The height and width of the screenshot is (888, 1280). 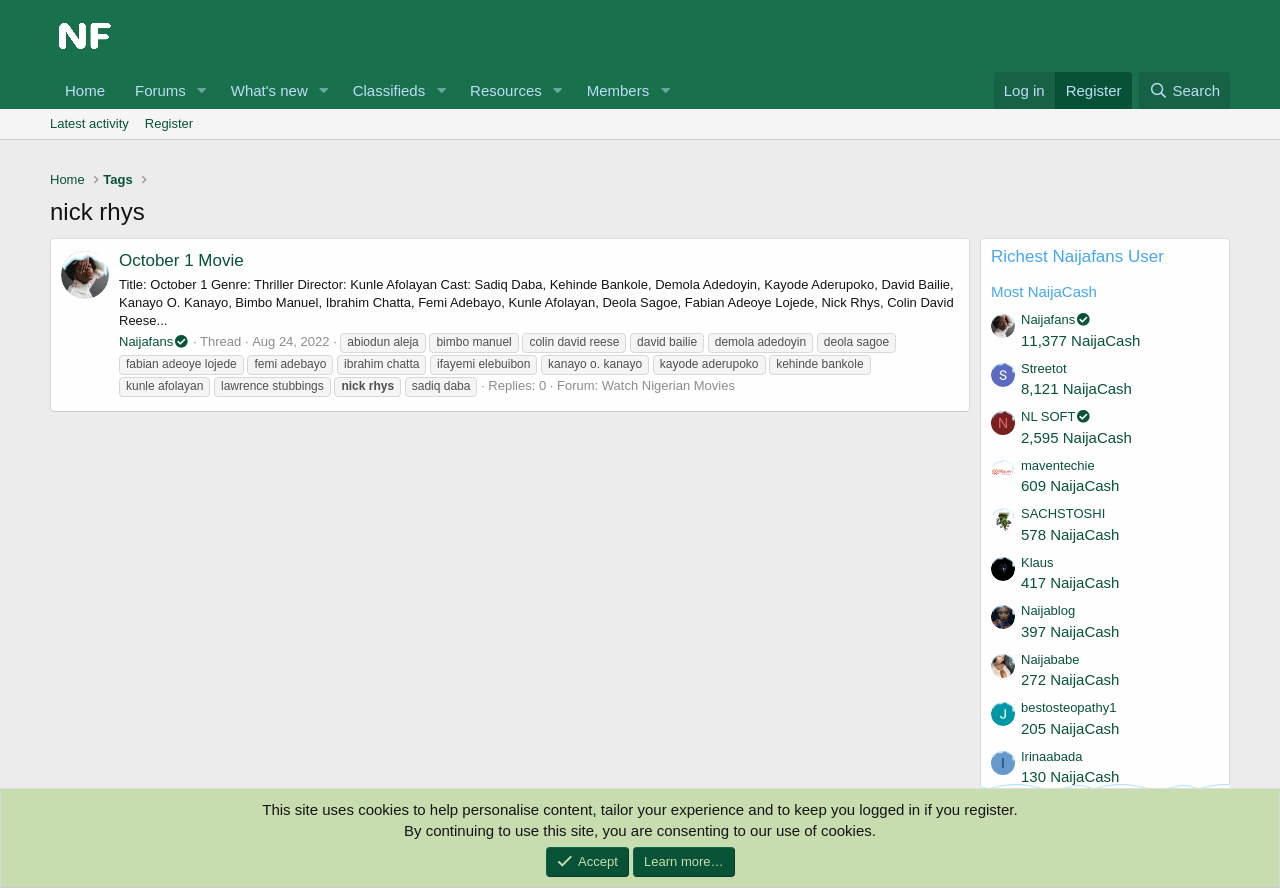 What do you see at coordinates (389, 90) in the screenshot?
I see `Classifieds` at bounding box center [389, 90].